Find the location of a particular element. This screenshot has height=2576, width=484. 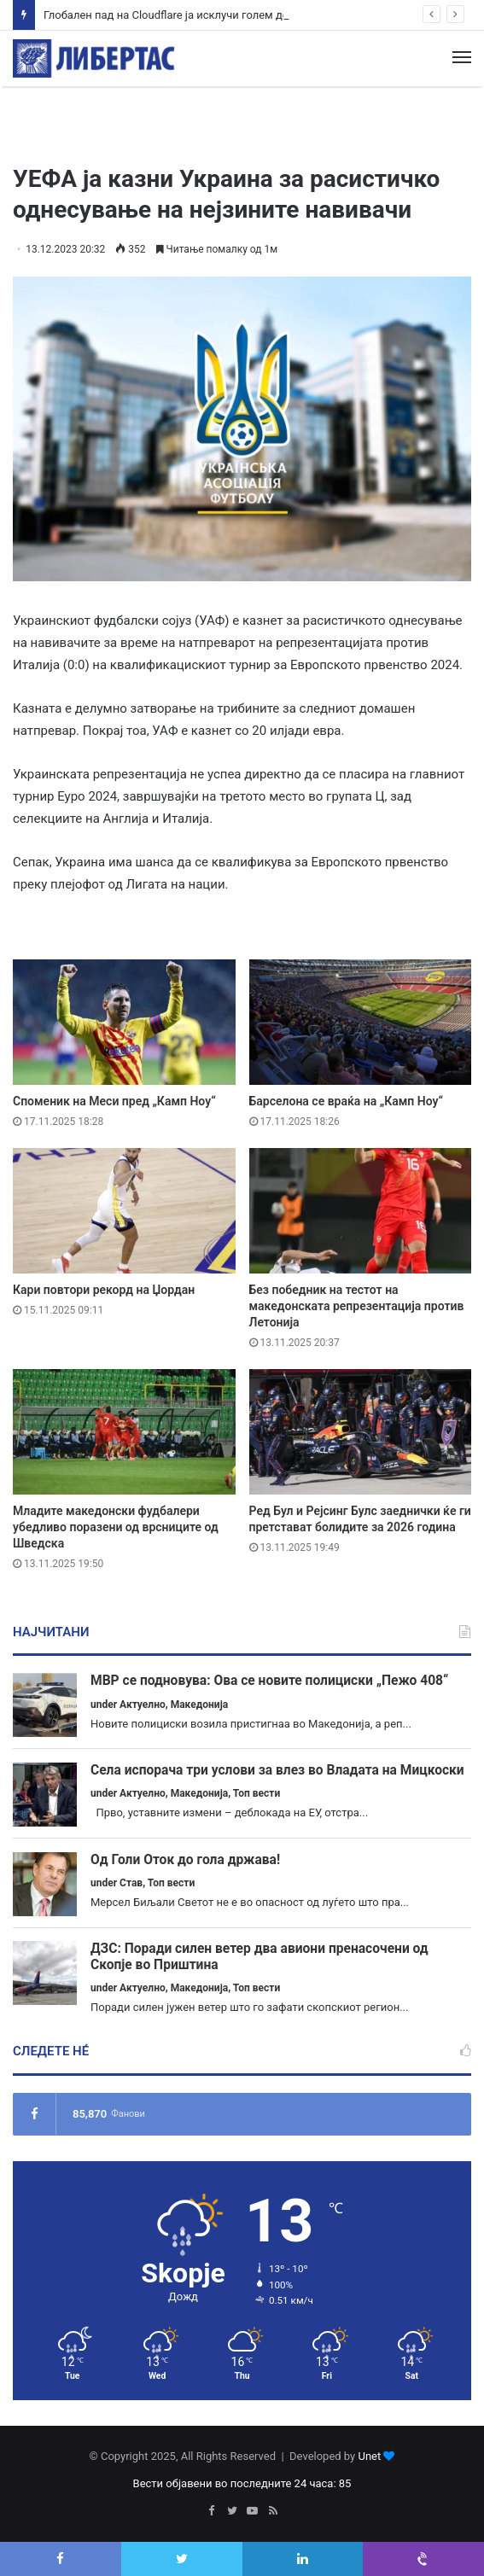

[Споменик на Меси пред „Камп Ноу“] is located at coordinates (124, 1022).